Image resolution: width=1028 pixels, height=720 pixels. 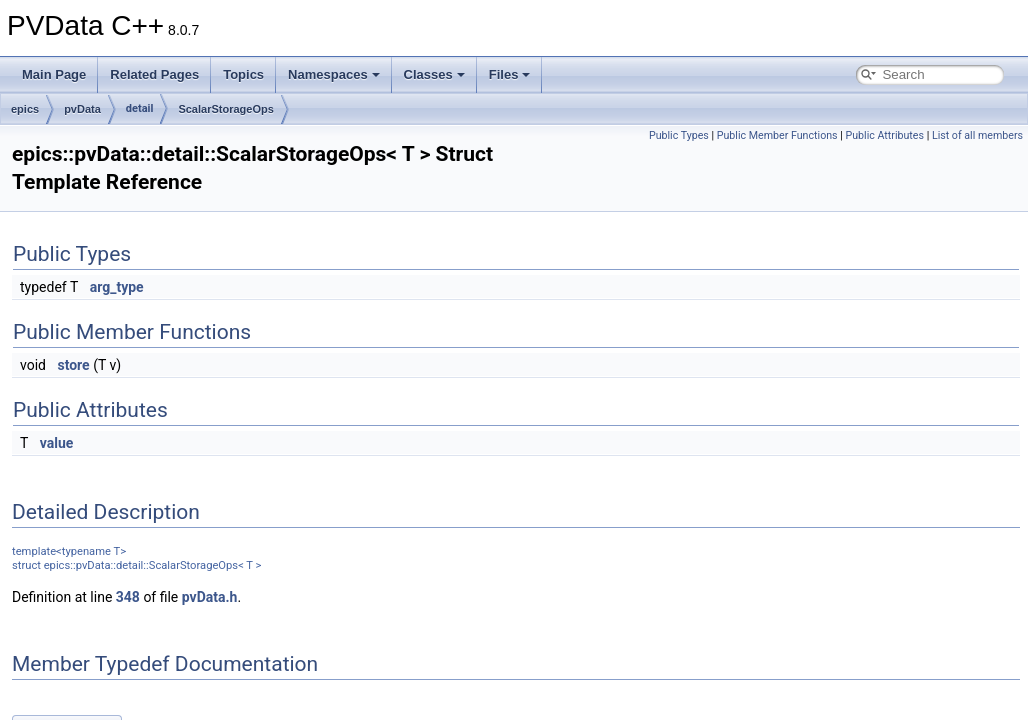 What do you see at coordinates (243, 74) in the screenshot?
I see `Topics` at bounding box center [243, 74].